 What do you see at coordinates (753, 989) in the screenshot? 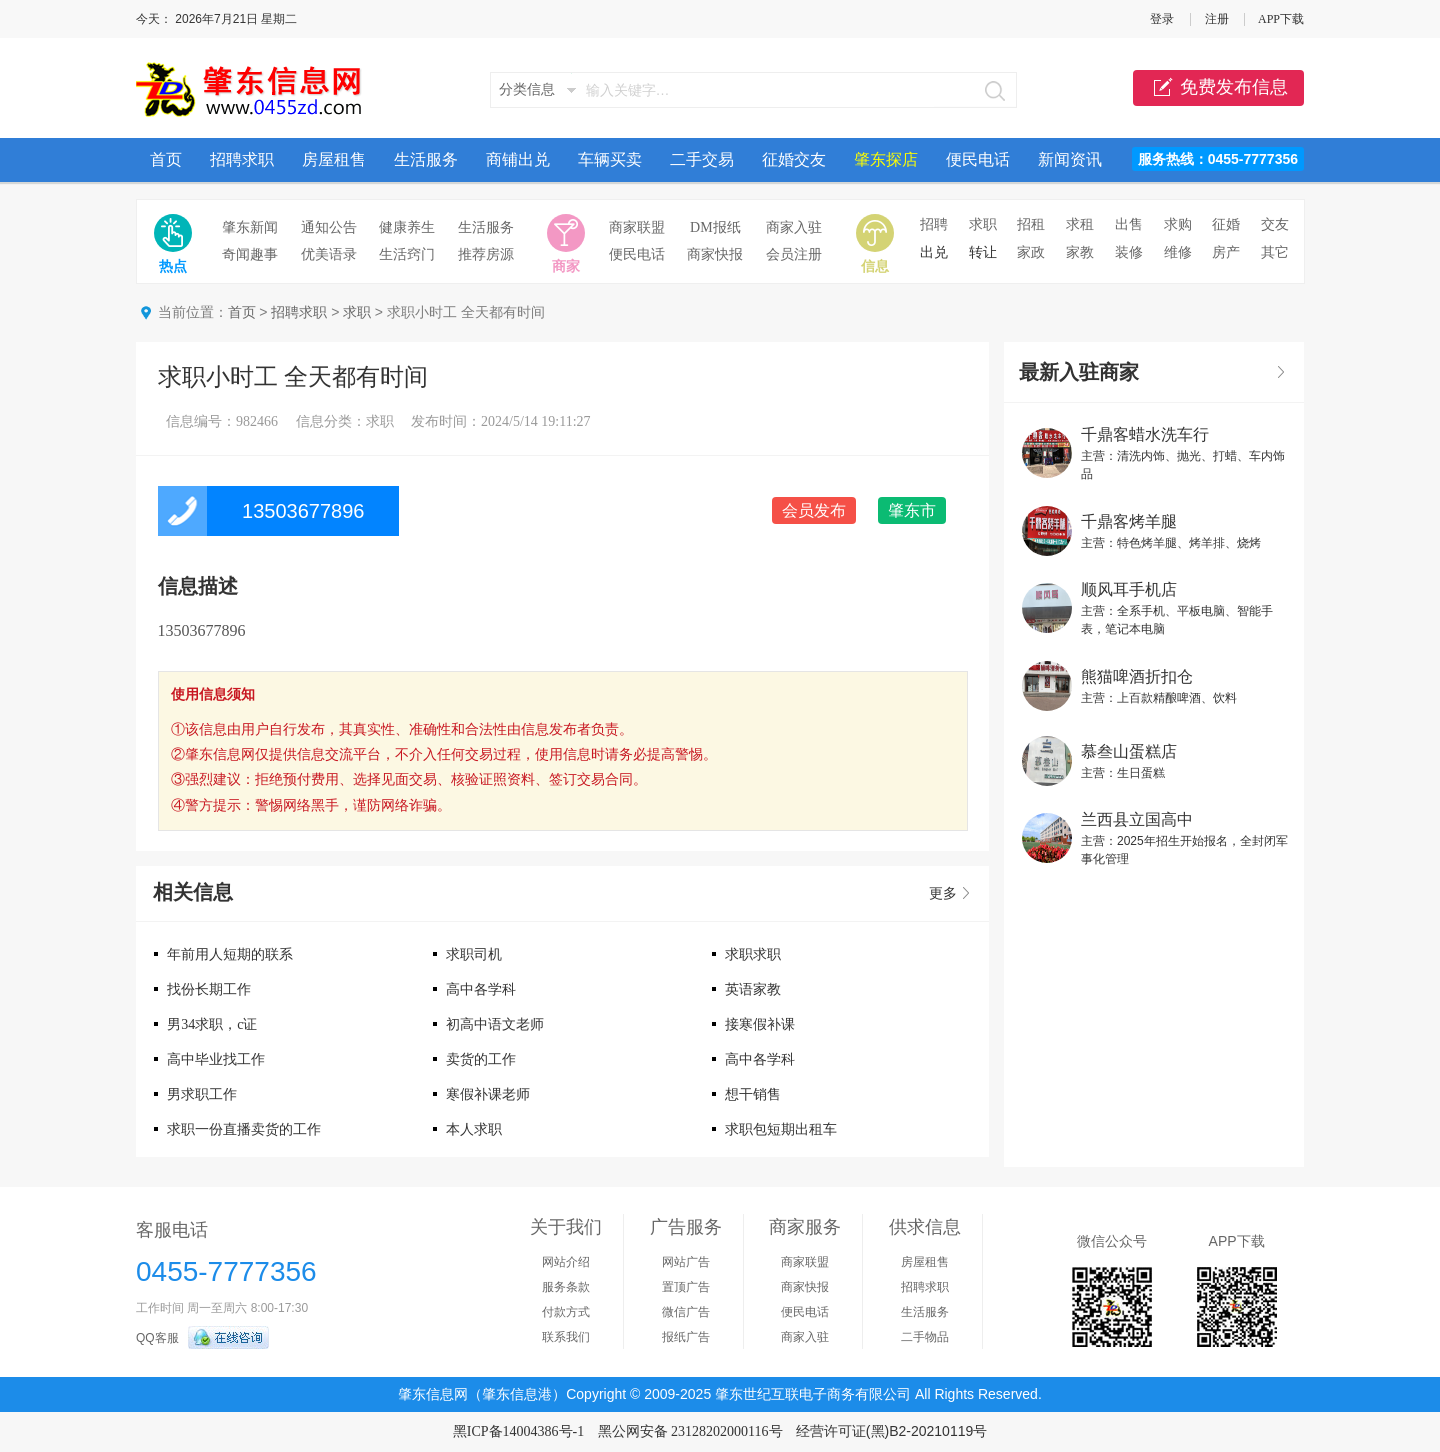
I see `英语家教` at bounding box center [753, 989].